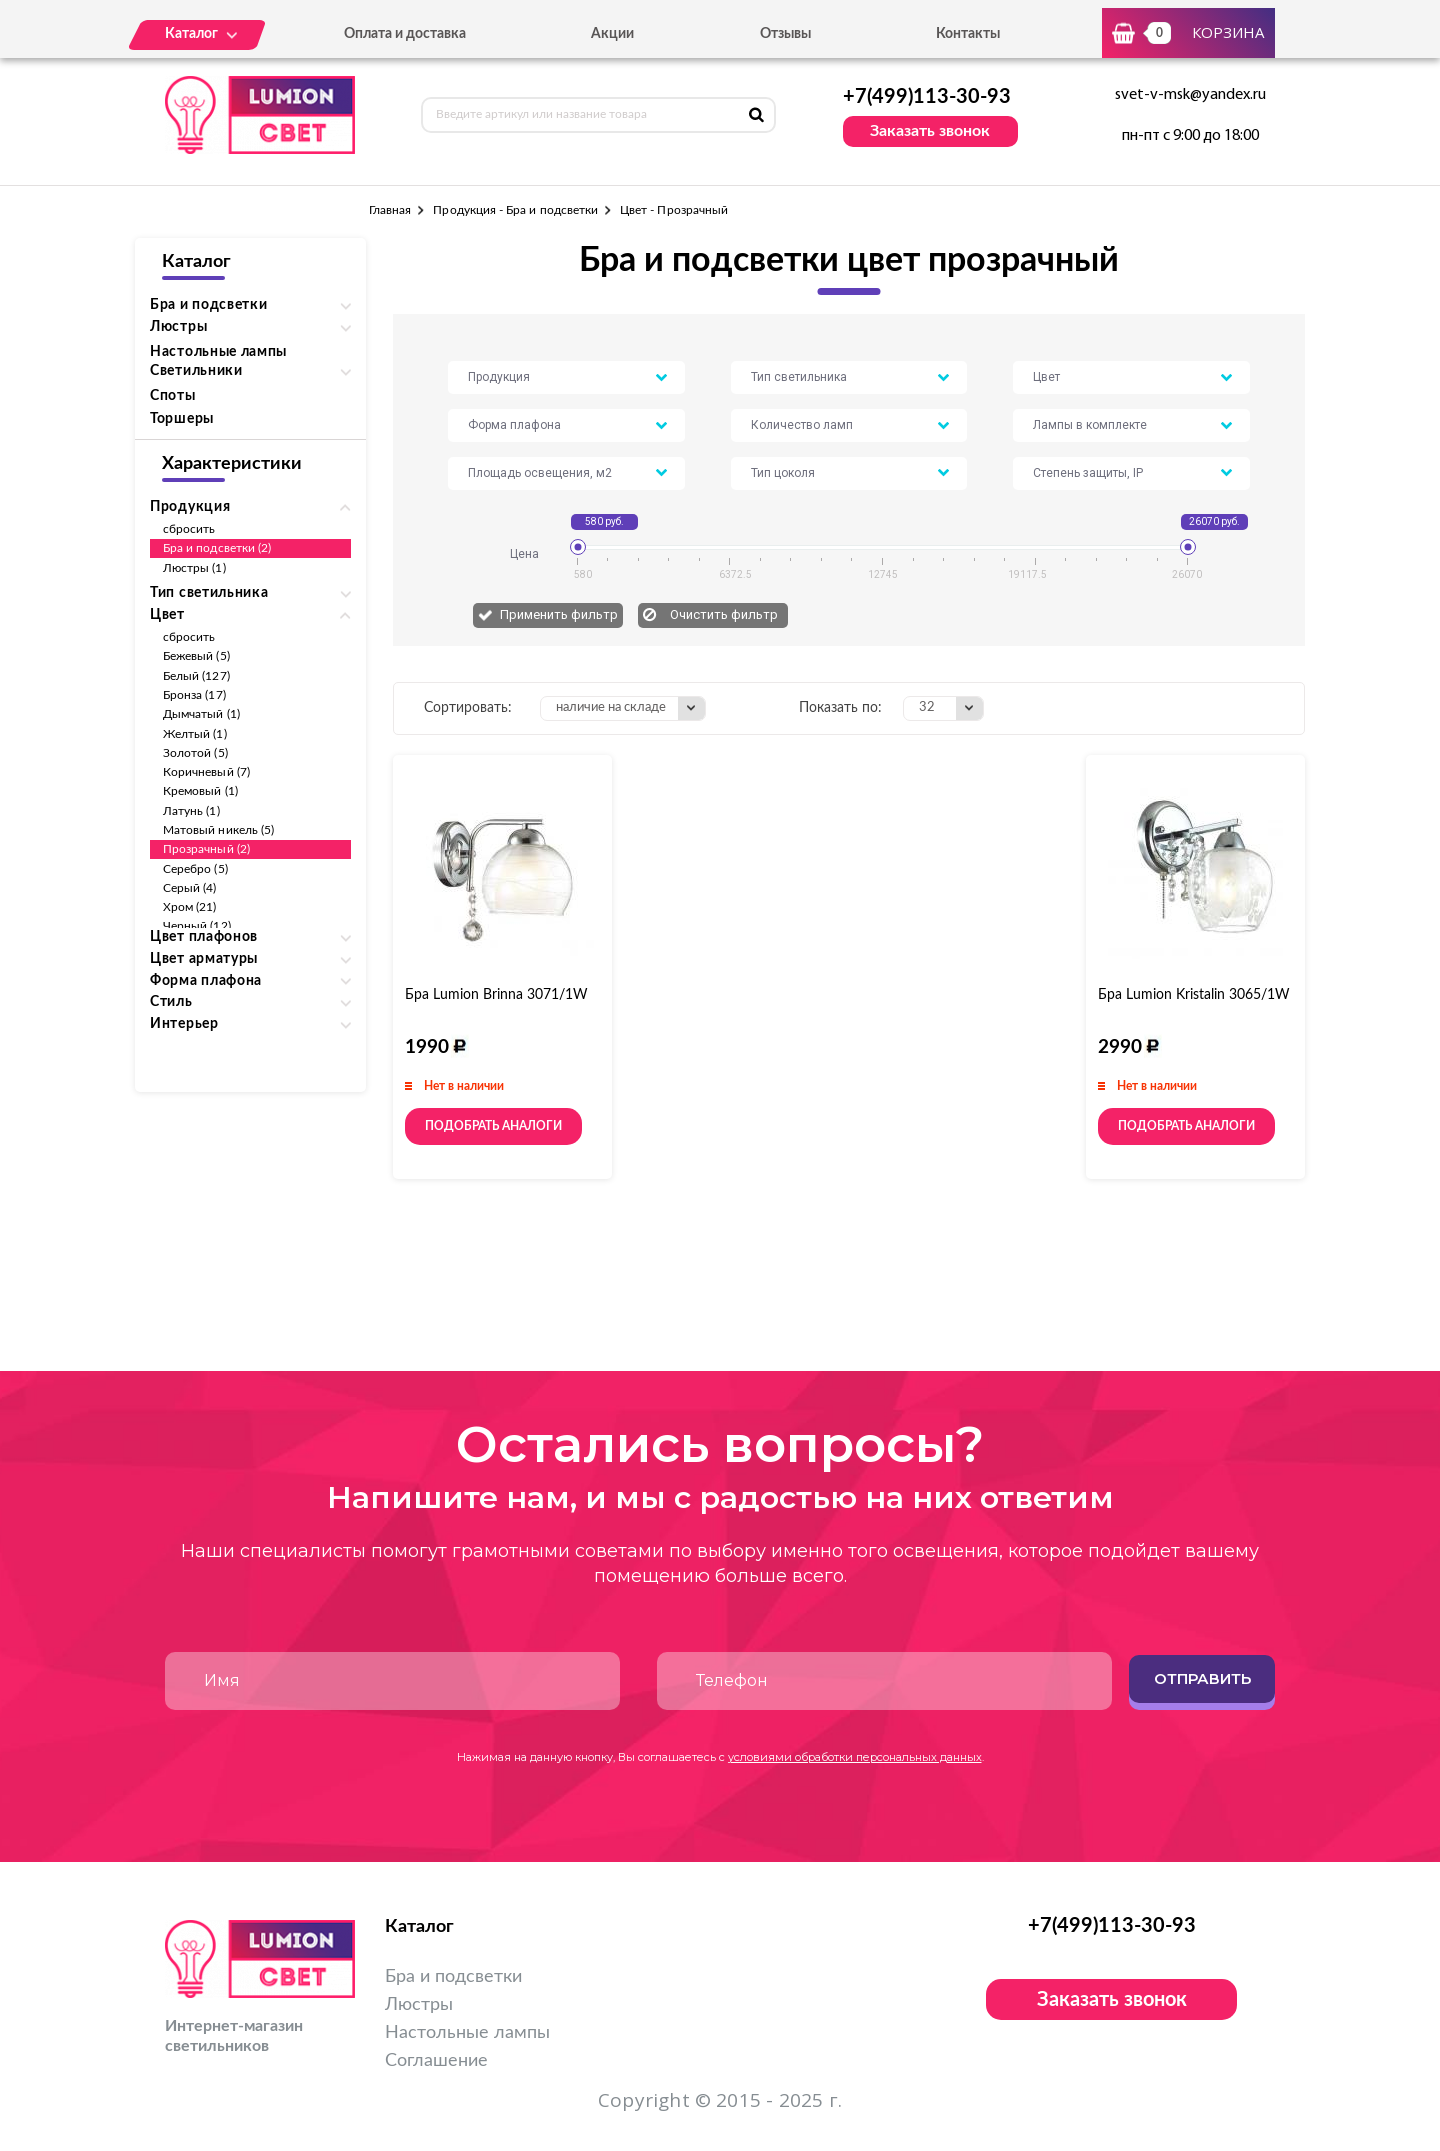 This screenshot has width=1440, height=2151. Describe the element at coordinates (559, 614) in the screenshot. I see `Применить фильтр` at that location.